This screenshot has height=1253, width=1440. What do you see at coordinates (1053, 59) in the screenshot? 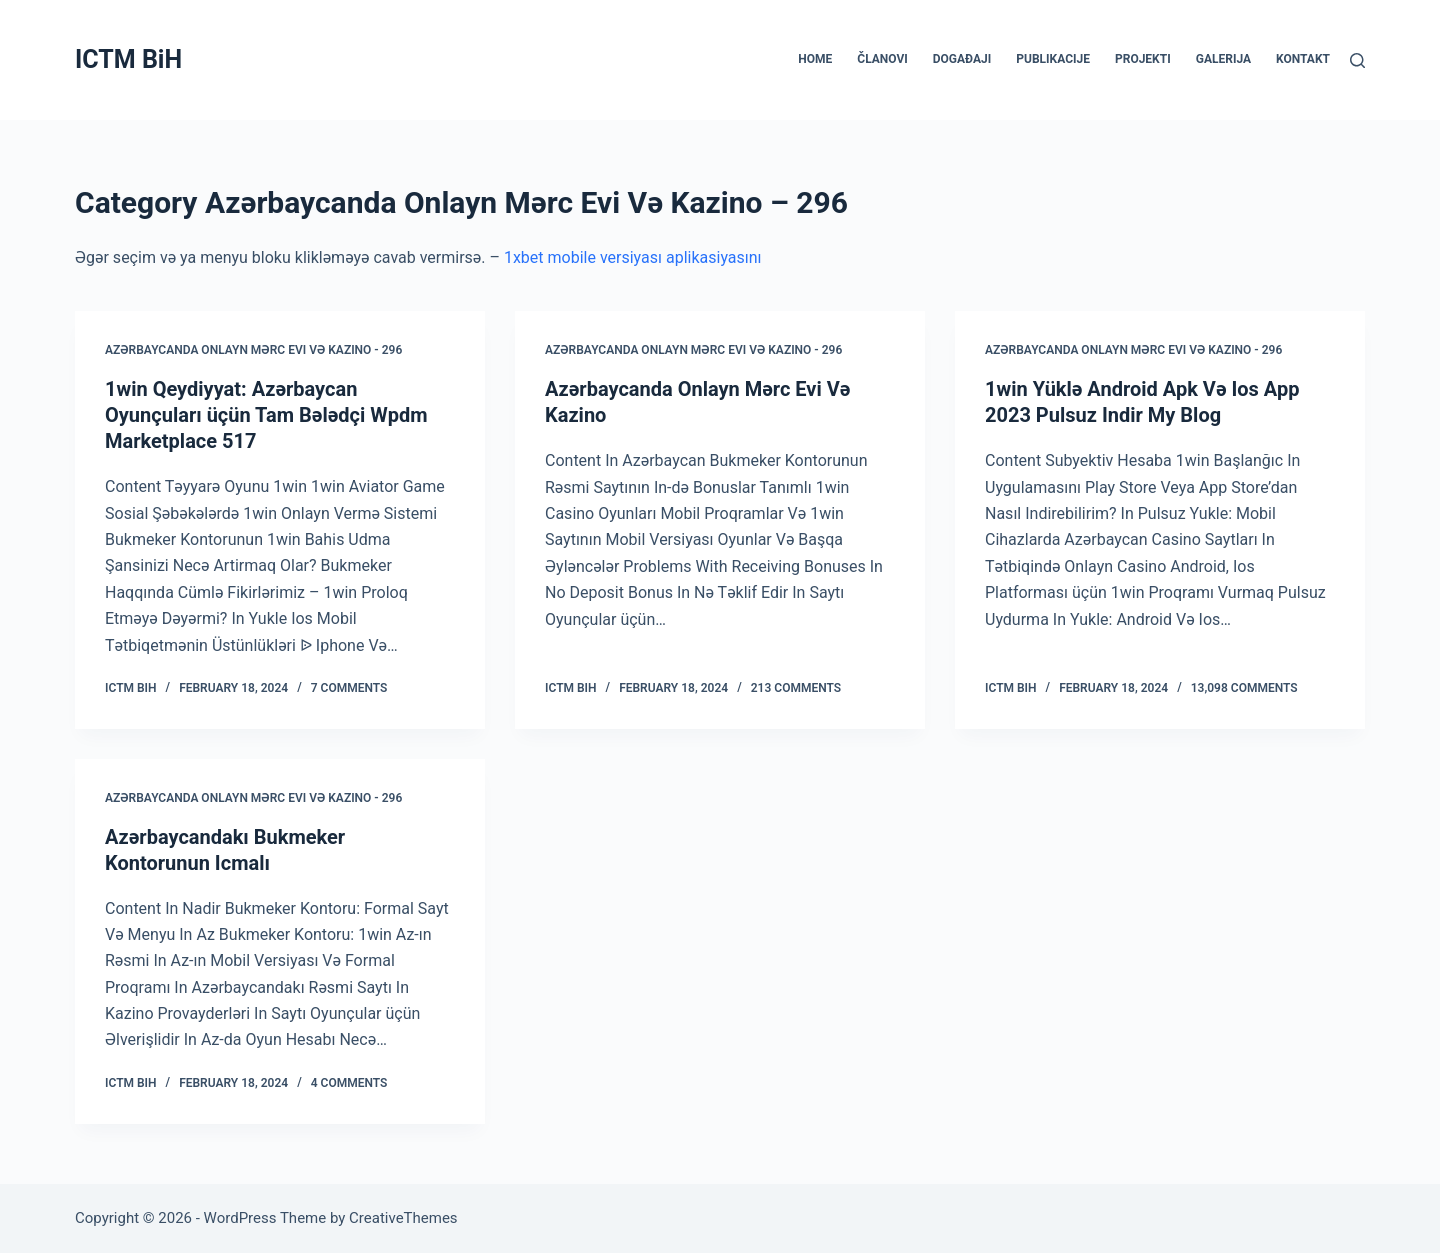
I see `PUBLIKACIJE` at bounding box center [1053, 59].